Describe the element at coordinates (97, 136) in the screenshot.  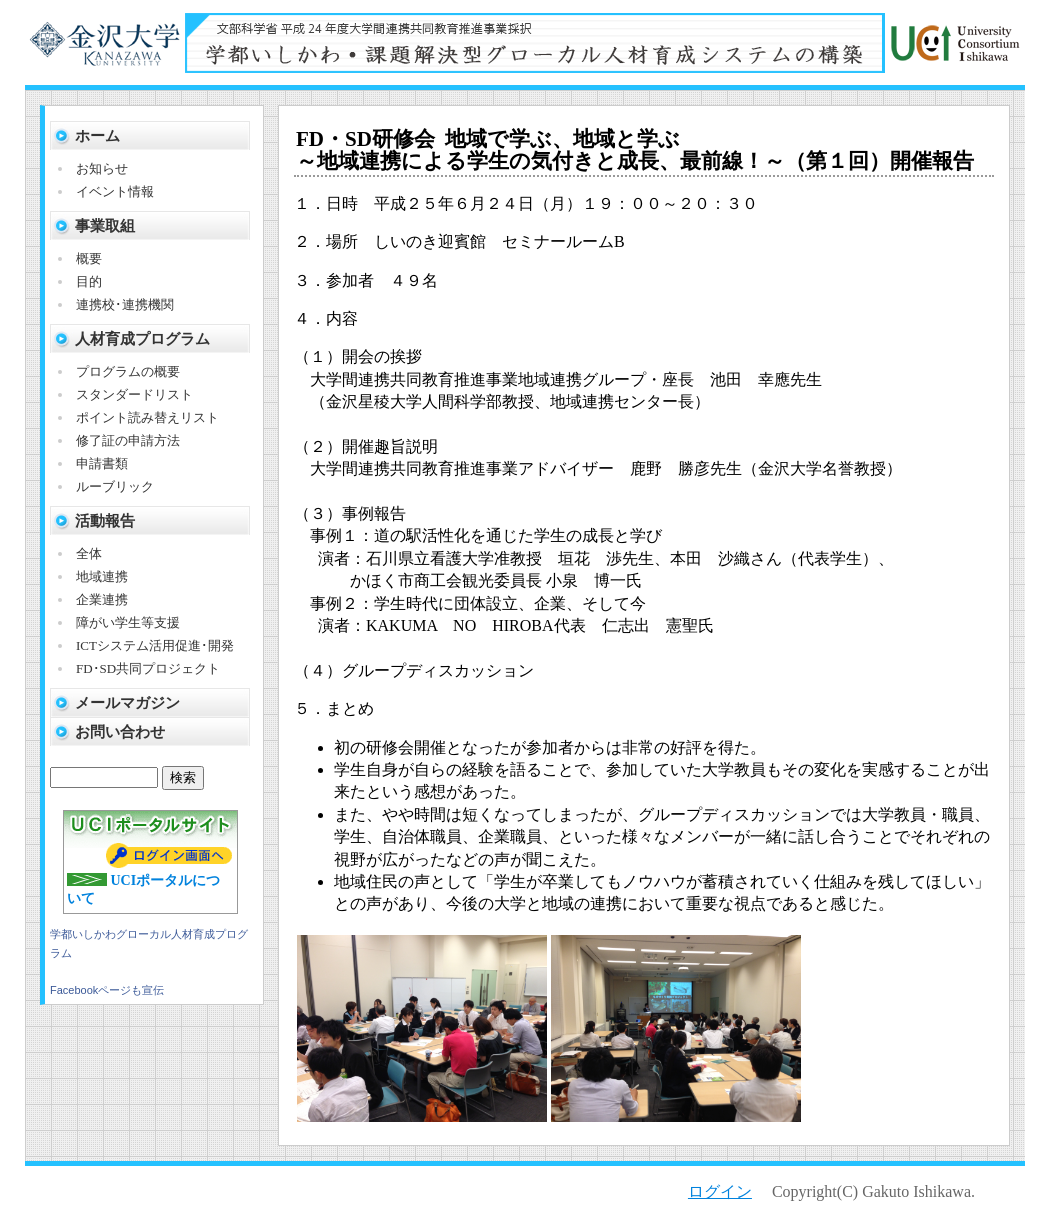
I see `ホーム` at that location.